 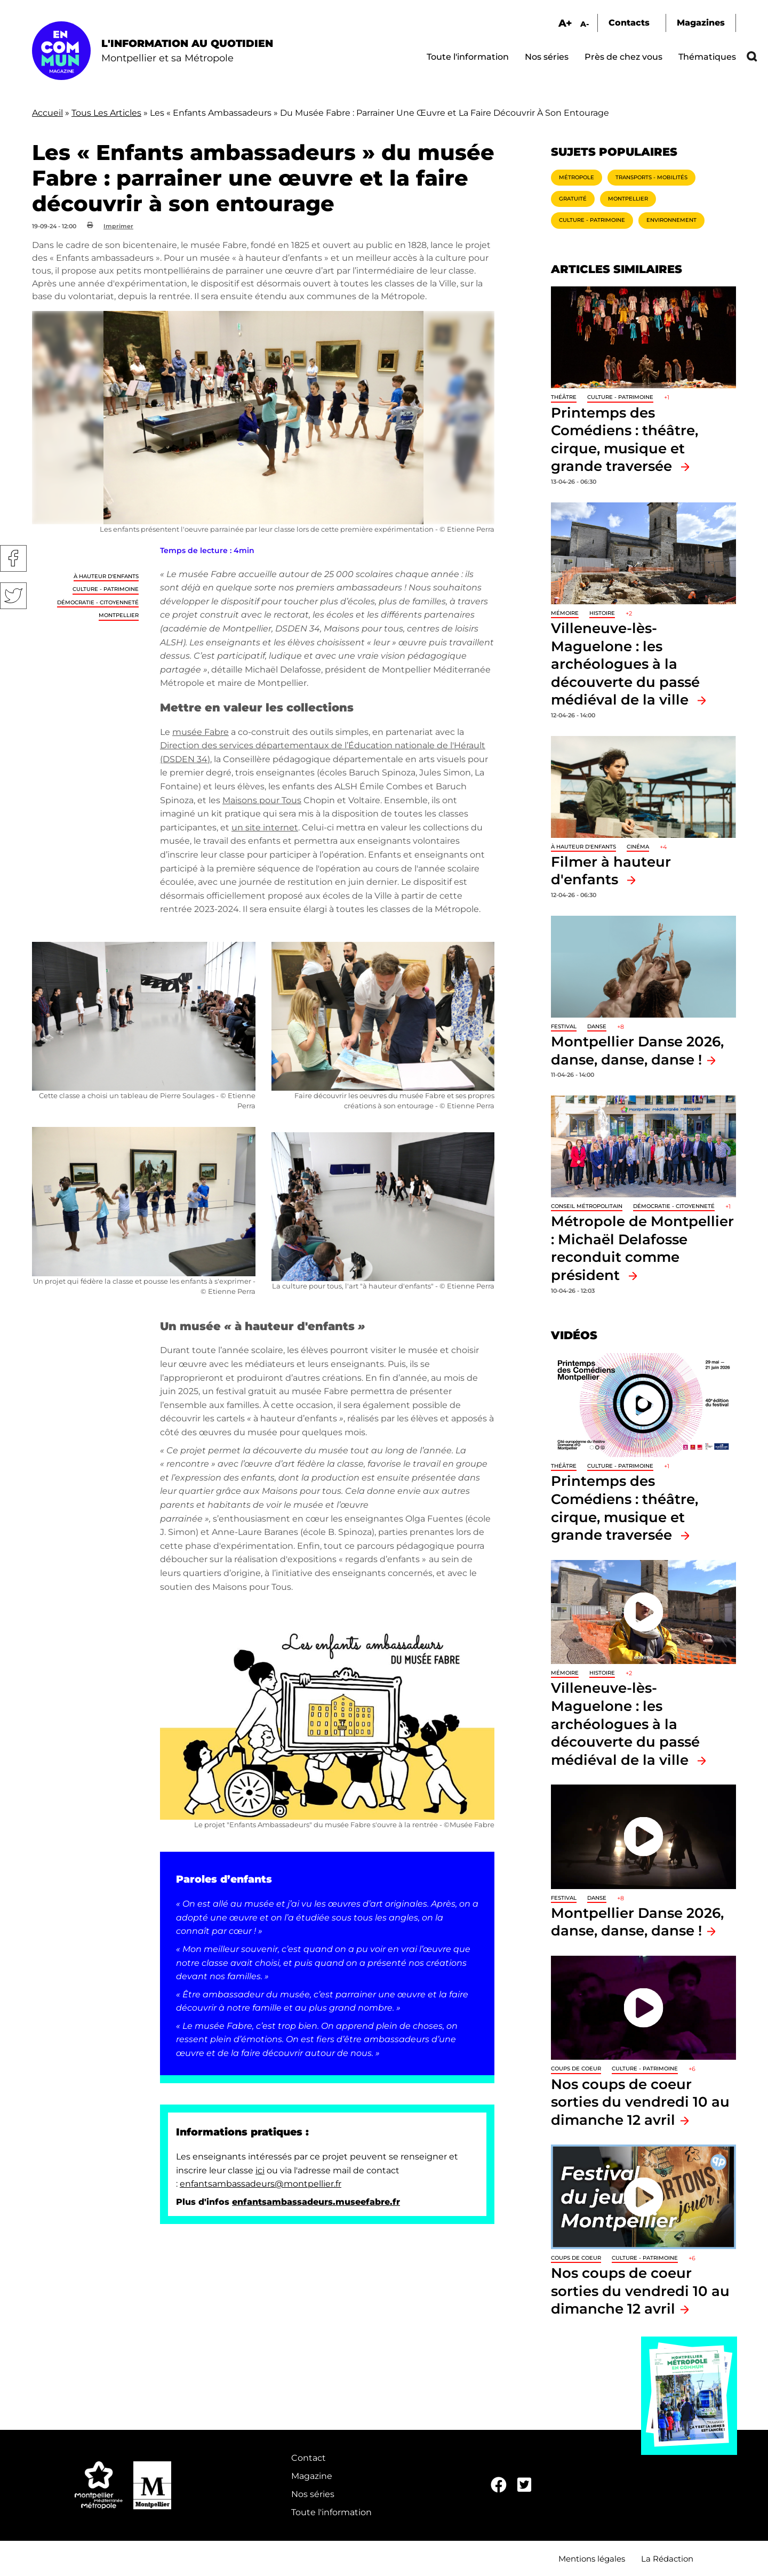 What do you see at coordinates (586, 1206) in the screenshot?
I see `Conseil métropolitain` at bounding box center [586, 1206].